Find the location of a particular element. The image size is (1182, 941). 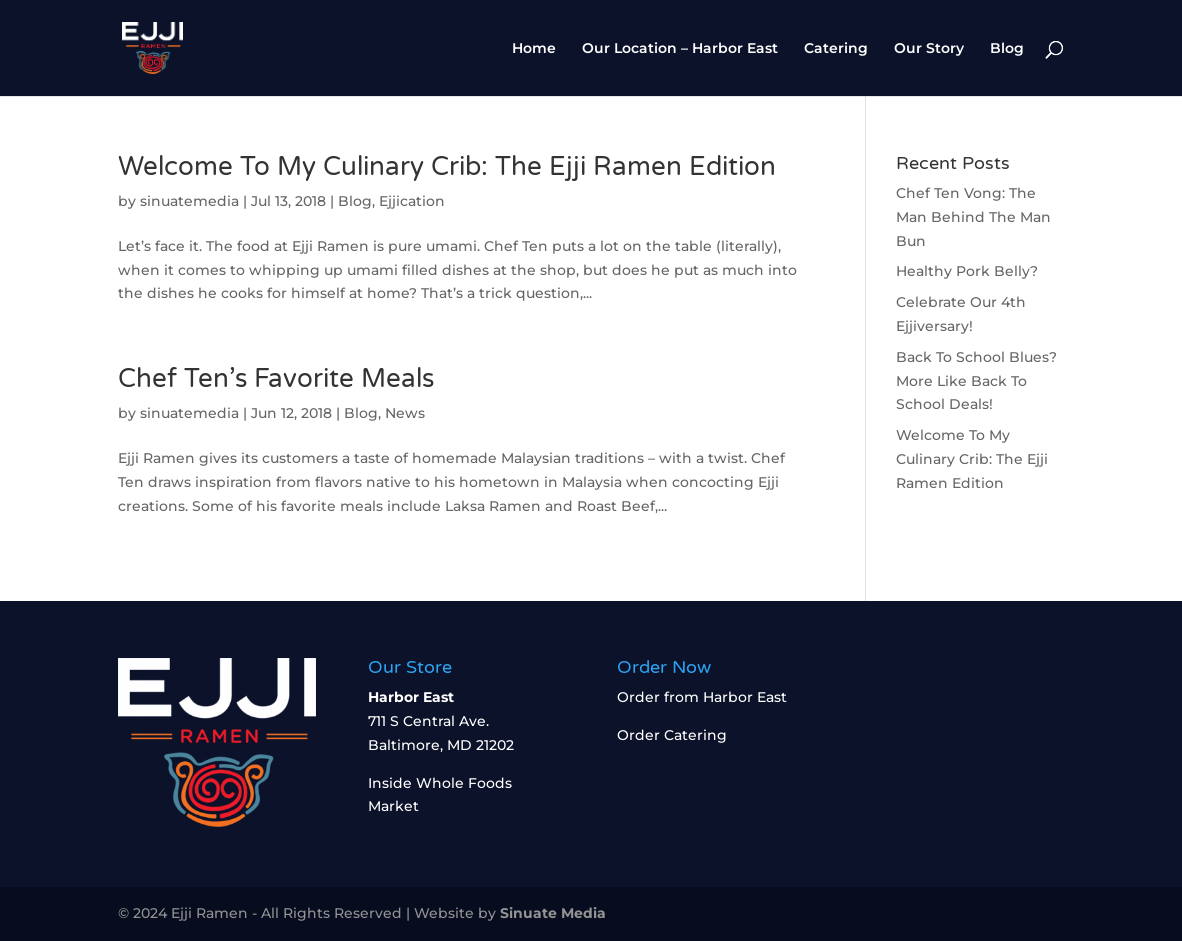

Order from Harbor East is located at coordinates (702, 697).